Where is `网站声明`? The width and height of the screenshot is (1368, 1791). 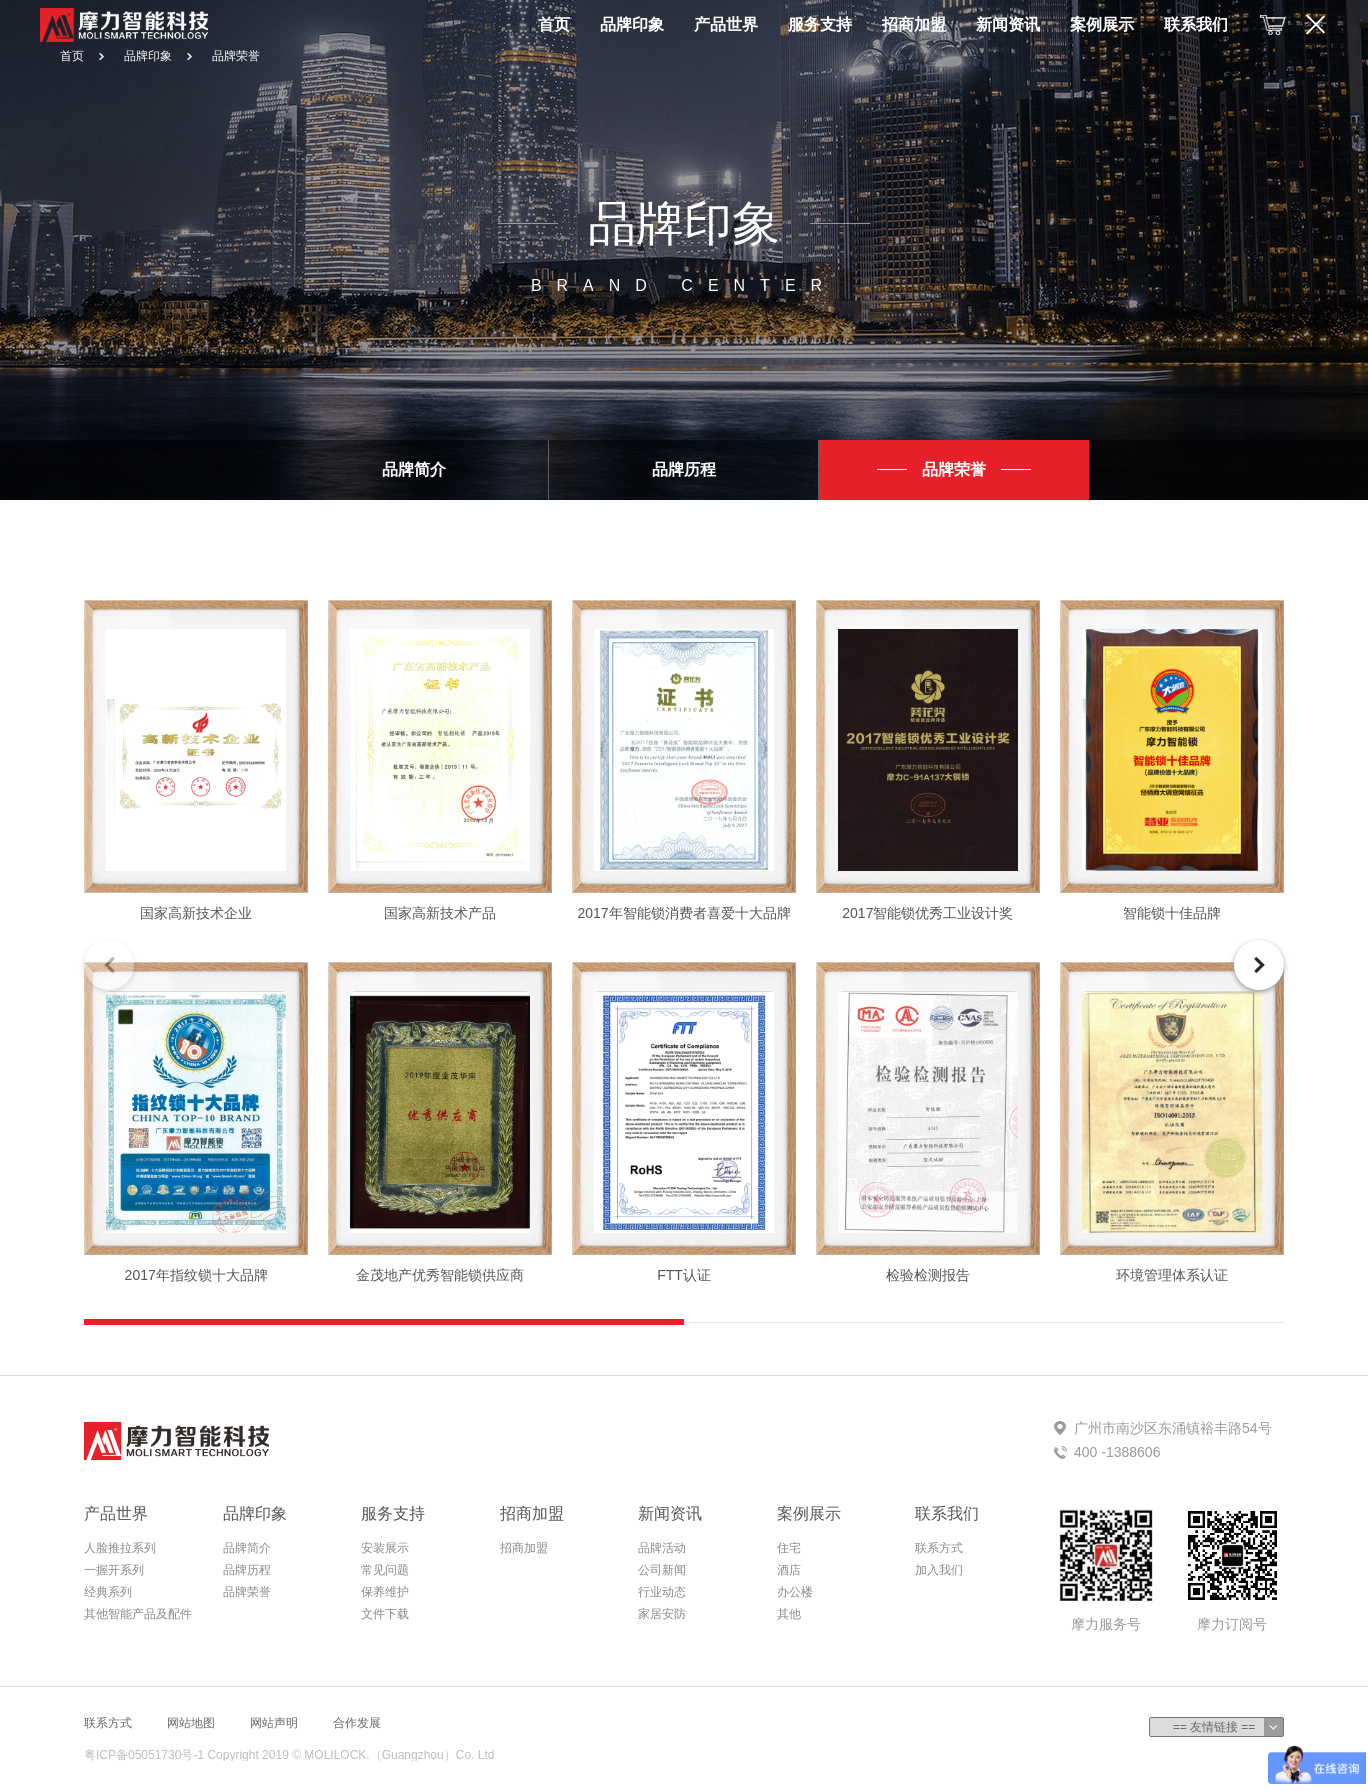 网站声明 is located at coordinates (274, 1723).